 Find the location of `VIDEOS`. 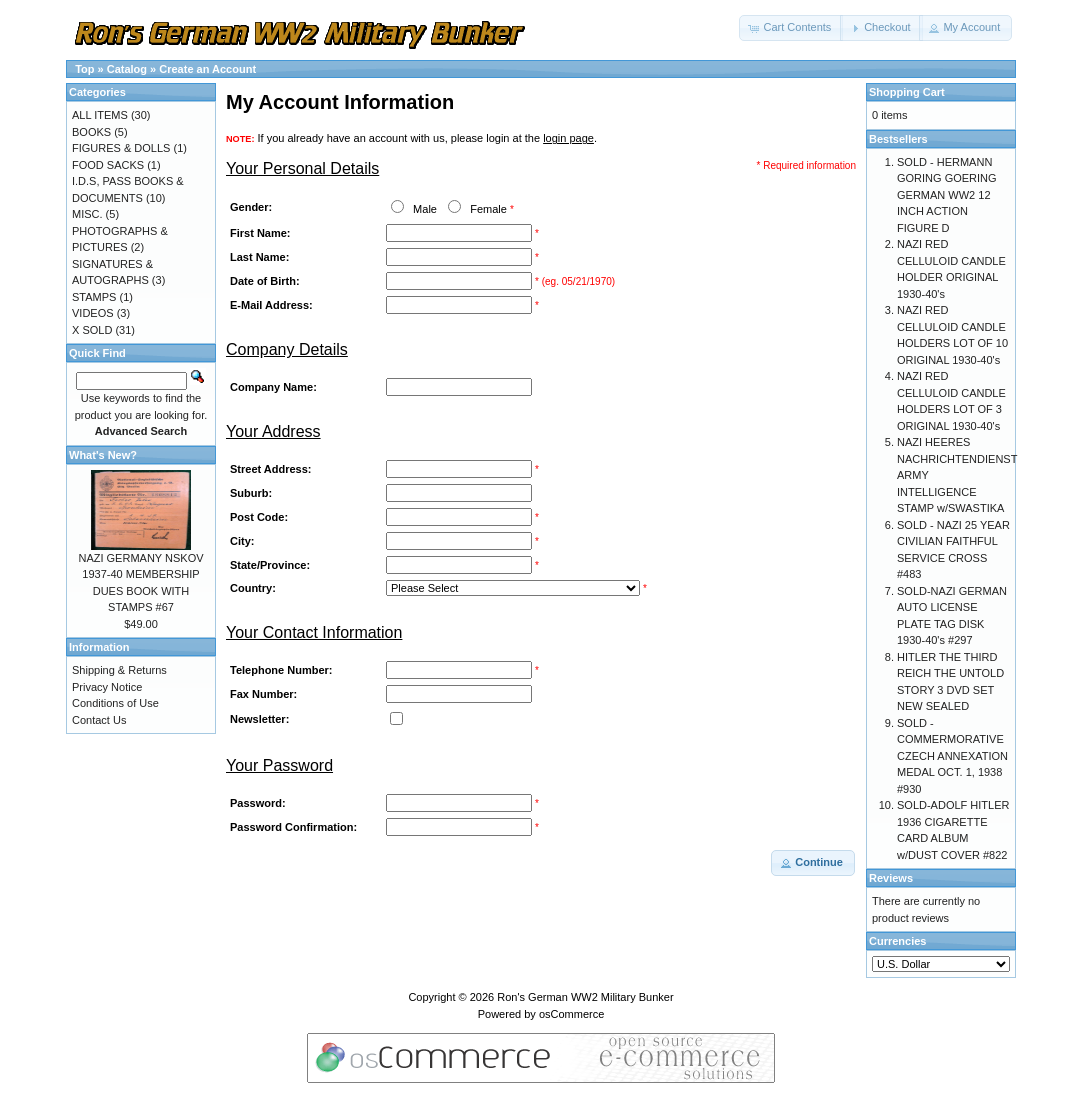

VIDEOS is located at coordinates (93, 313).